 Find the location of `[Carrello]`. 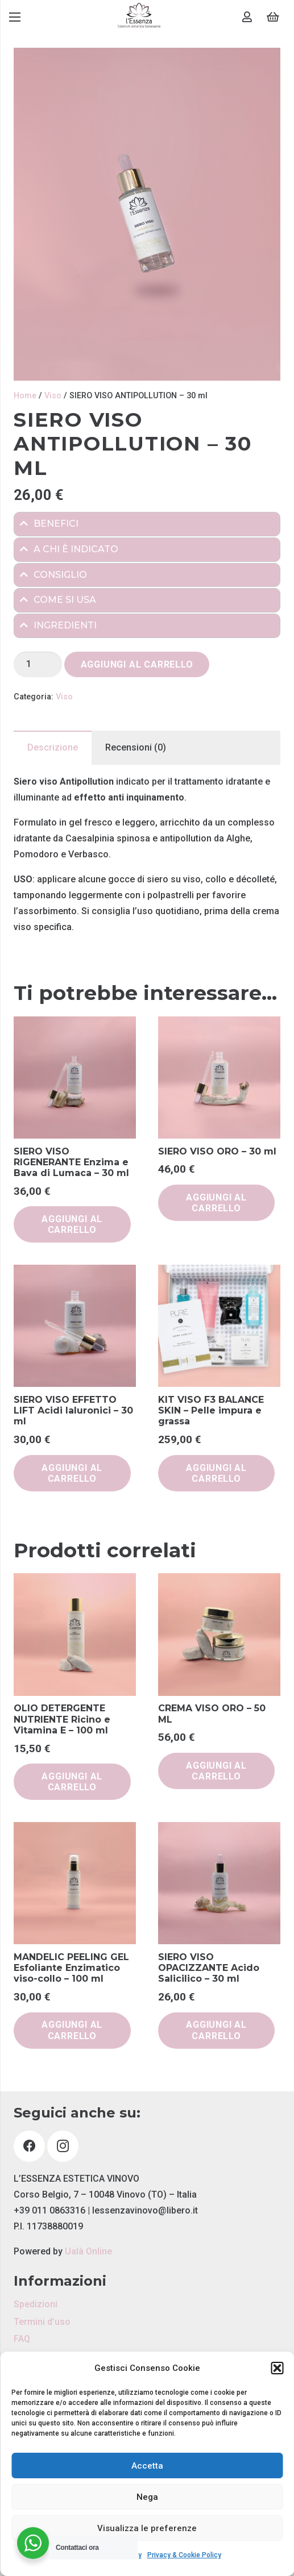

[Carrello] is located at coordinates (273, 17).